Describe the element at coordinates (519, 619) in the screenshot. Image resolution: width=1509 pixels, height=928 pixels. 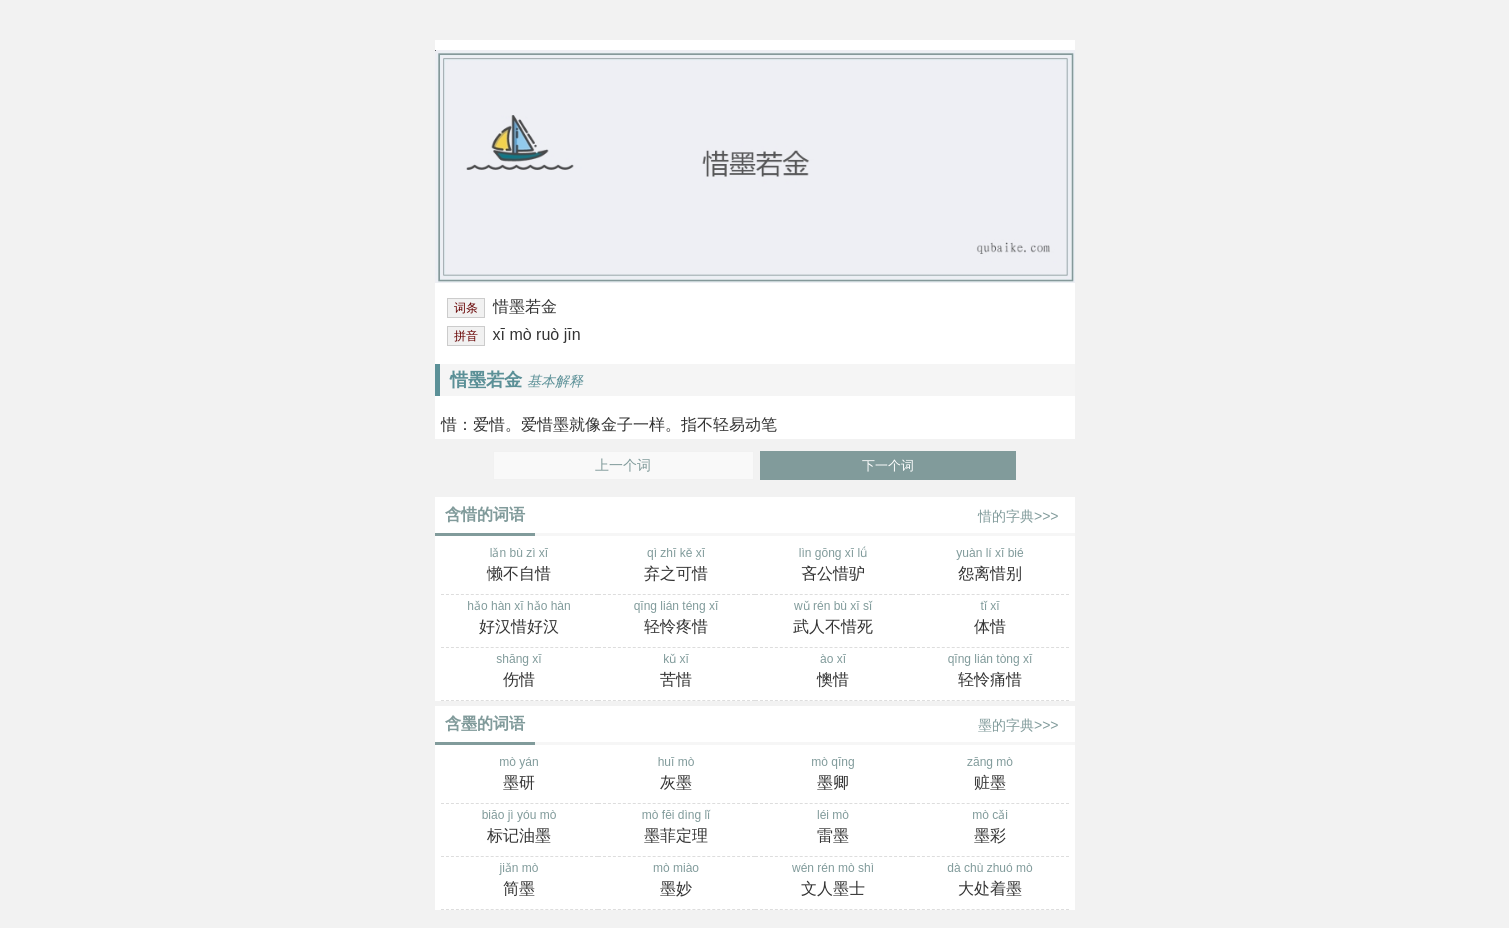
I see `hǎo hàn xī hǎo hàn` at that location.